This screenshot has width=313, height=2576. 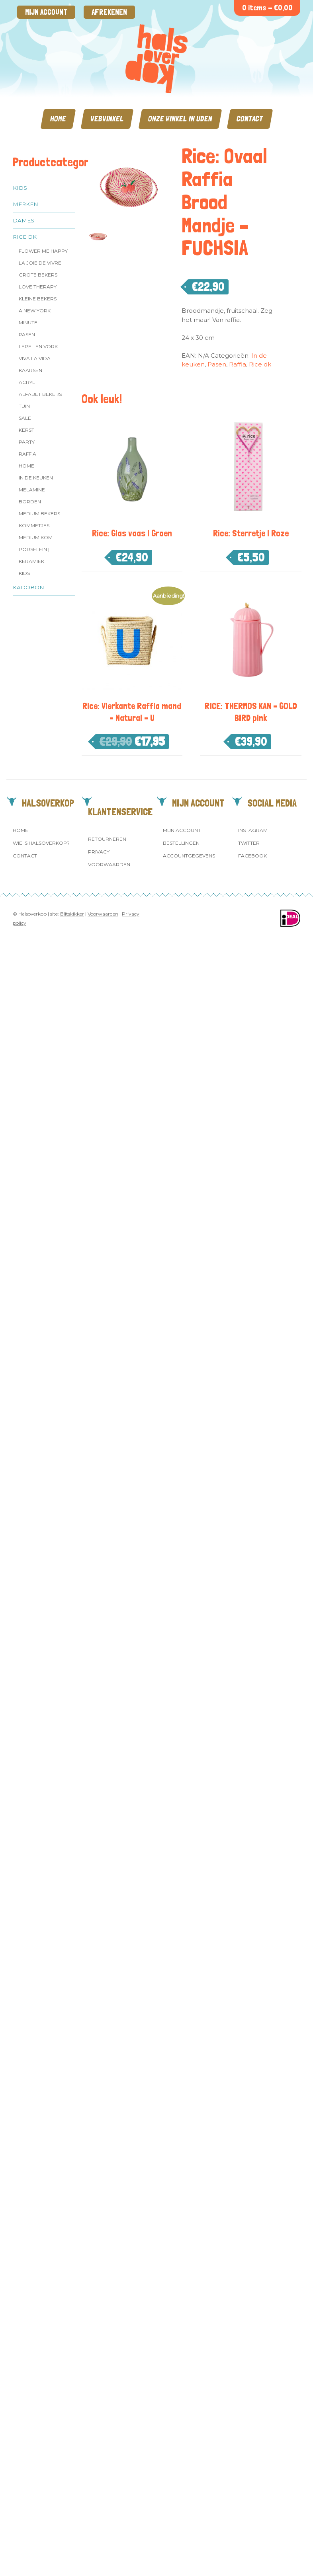 I want to click on Porselein | Keramiek, so click(x=34, y=555).